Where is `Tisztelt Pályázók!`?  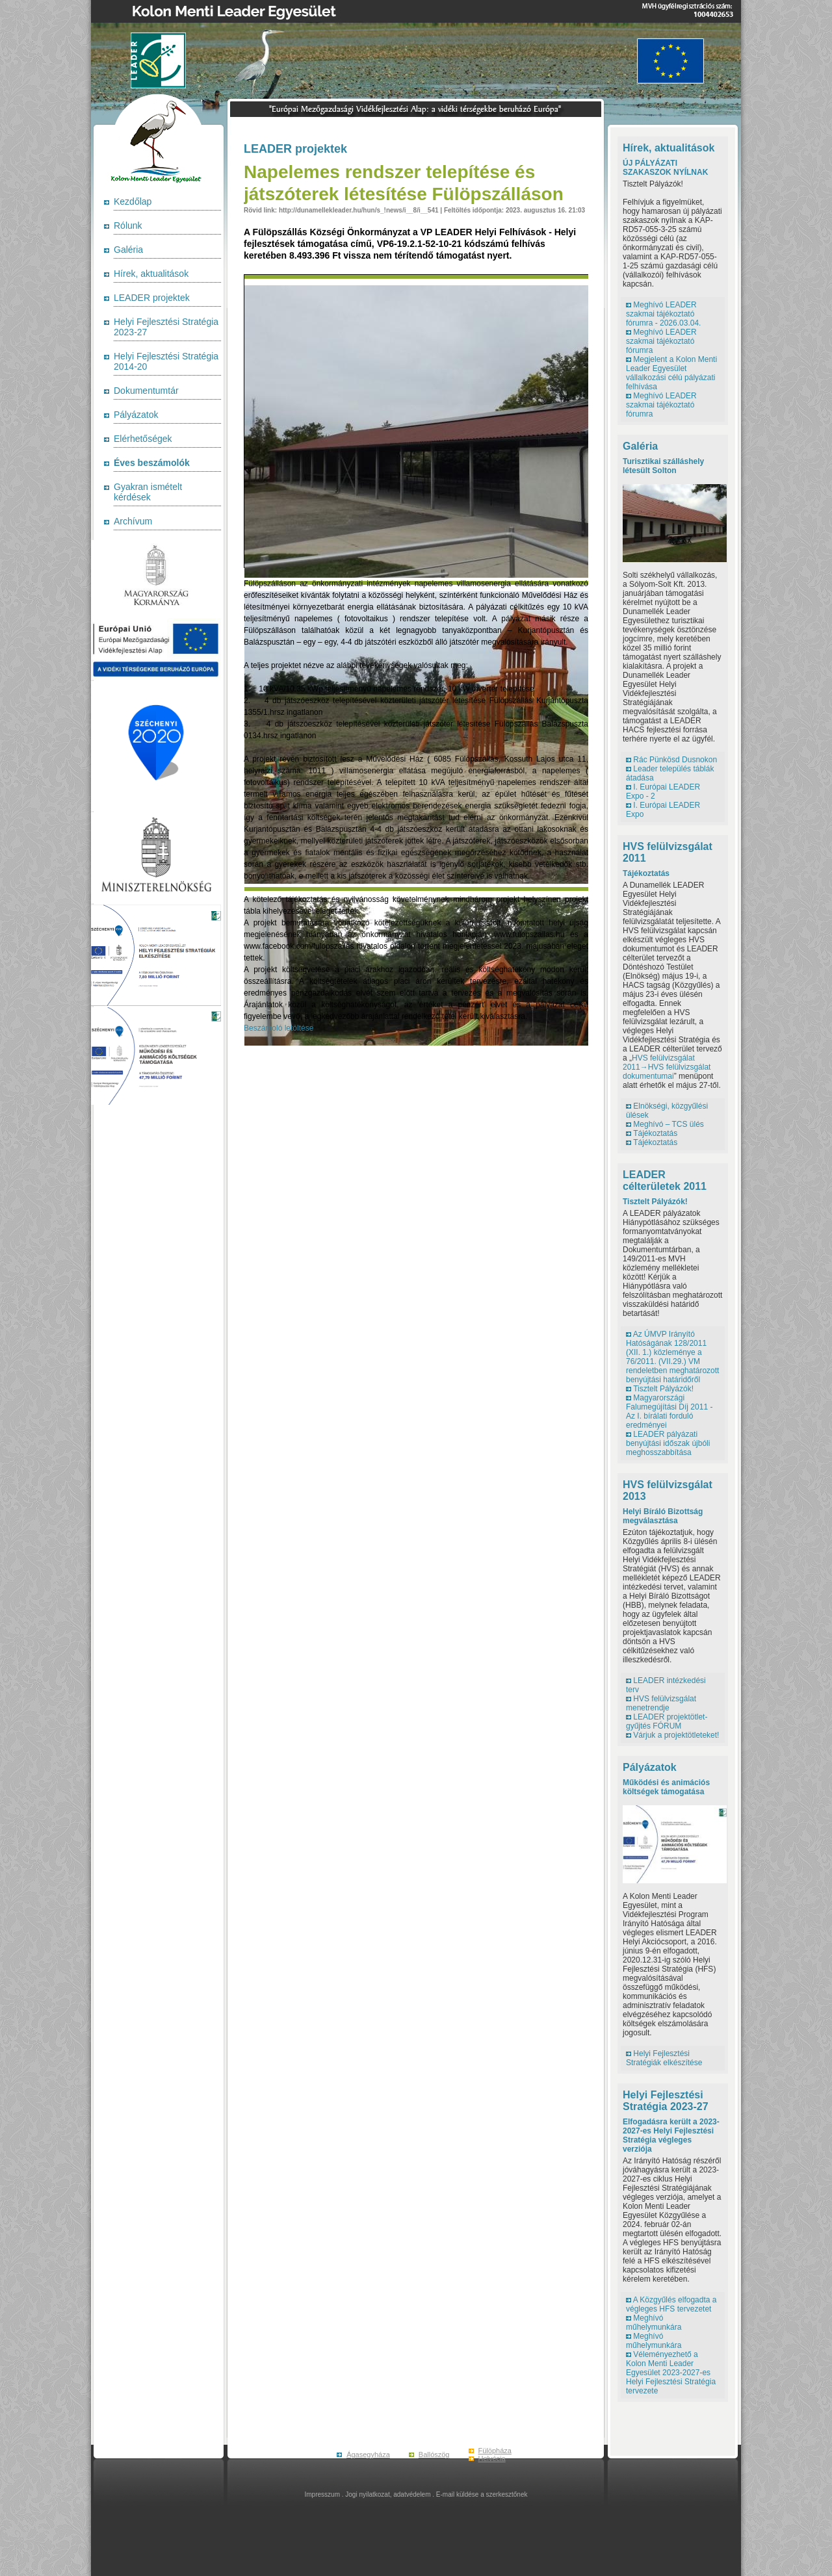 Tisztelt Pályázók! is located at coordinates (655, 1201).